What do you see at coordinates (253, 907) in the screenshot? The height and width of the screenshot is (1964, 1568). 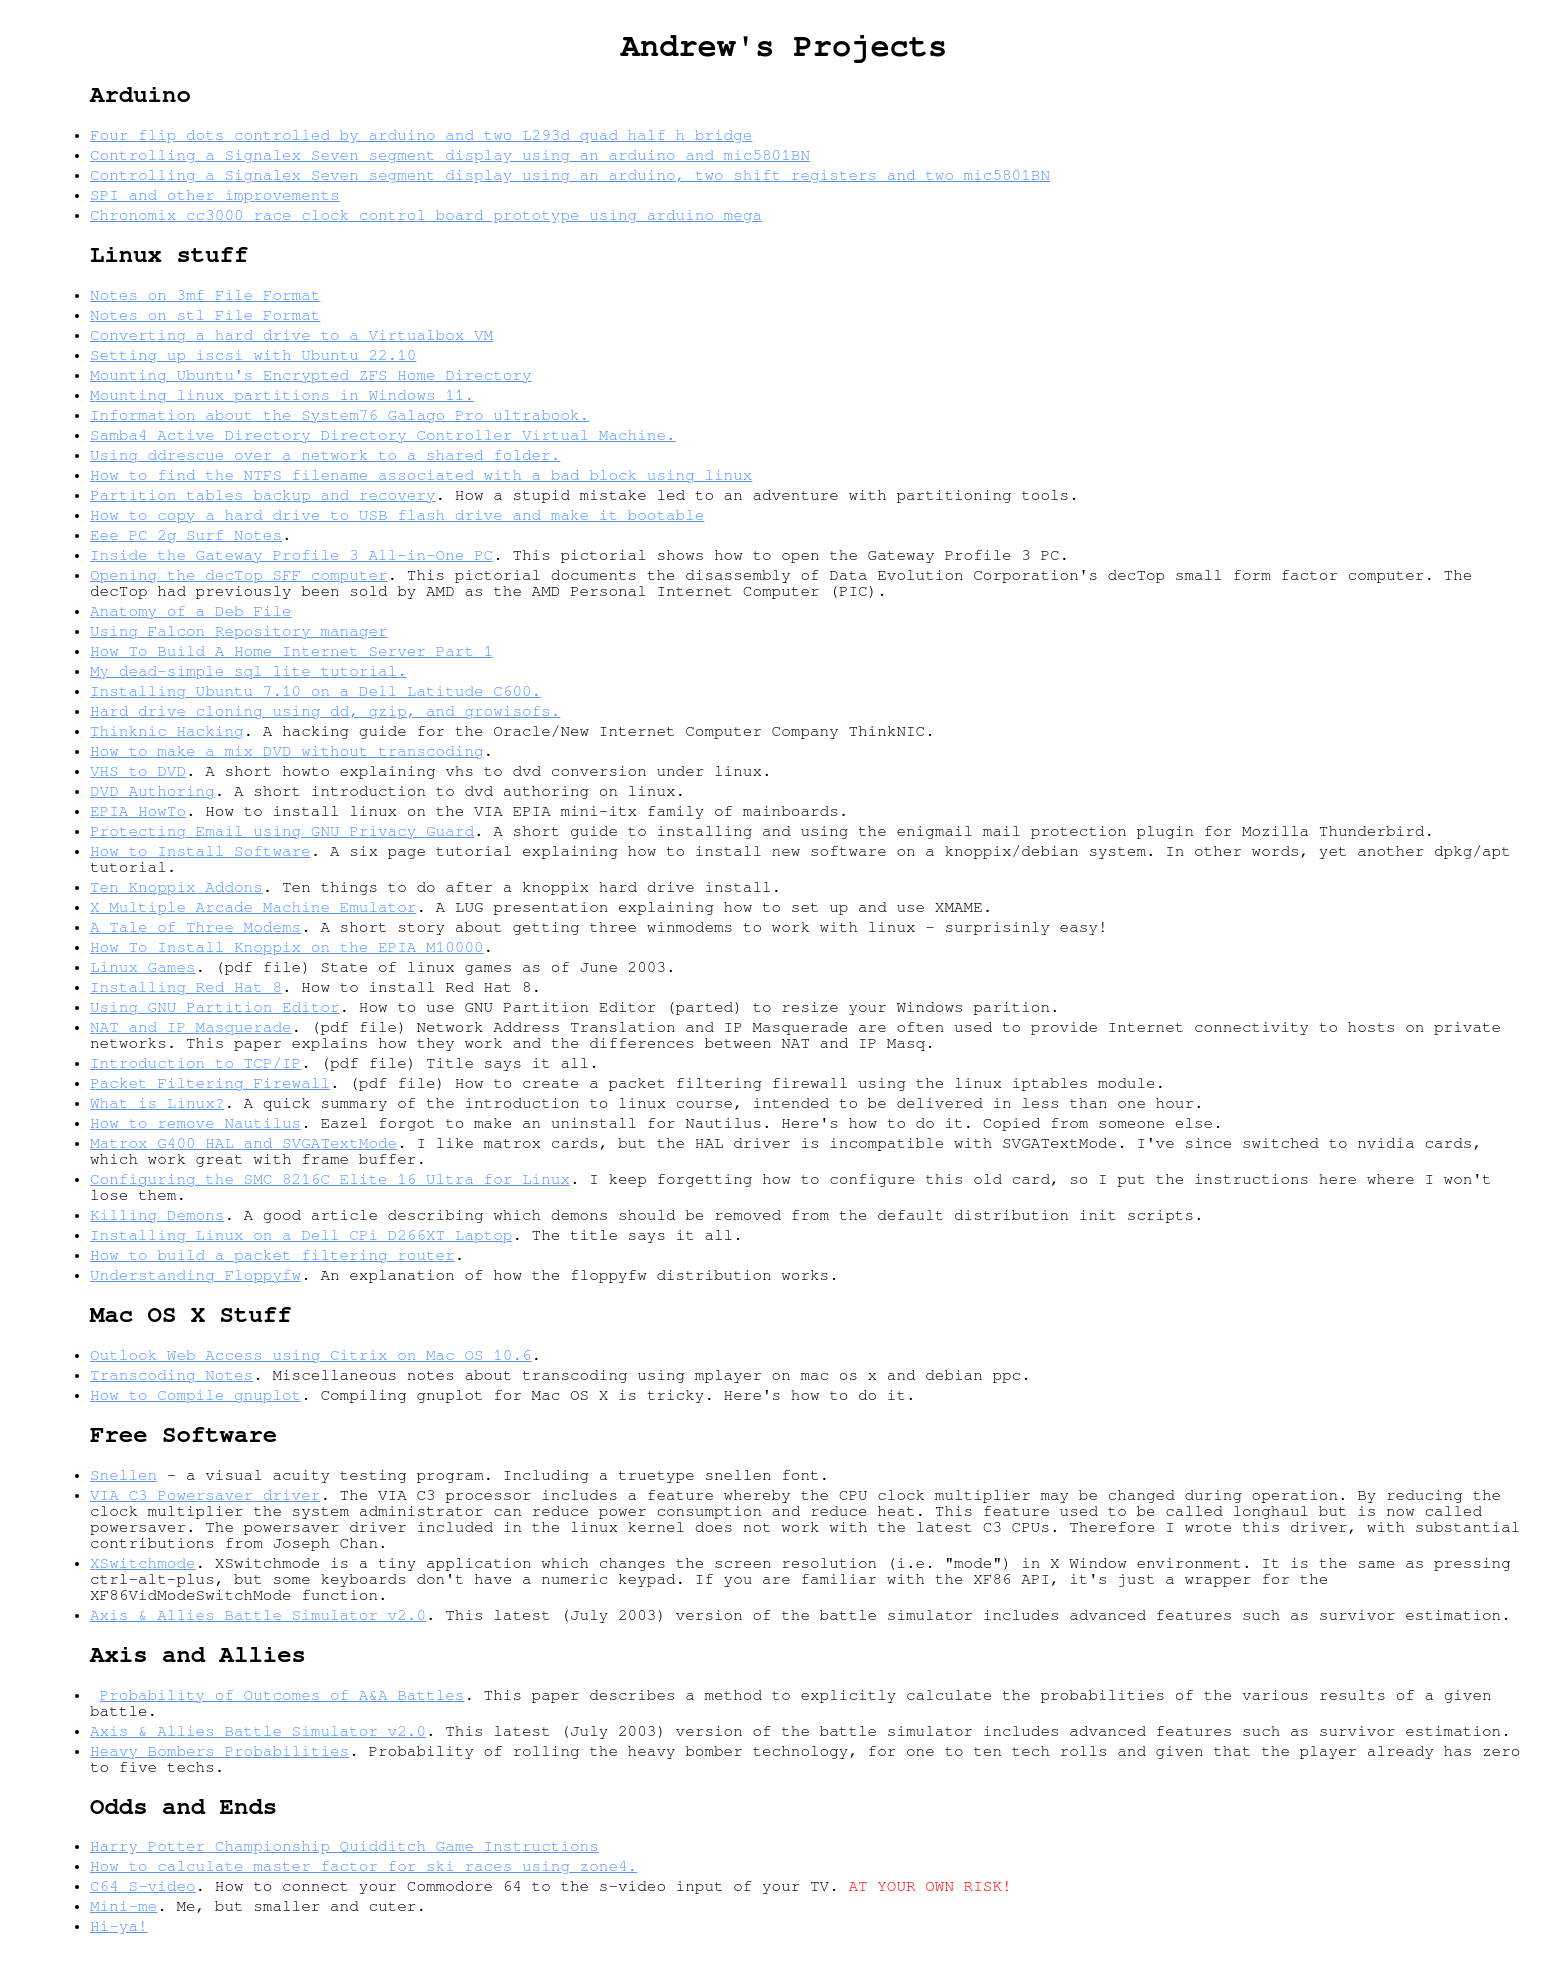 I see `X Multiple Arcade Machine Emulator` at bounding box center [253, 907].